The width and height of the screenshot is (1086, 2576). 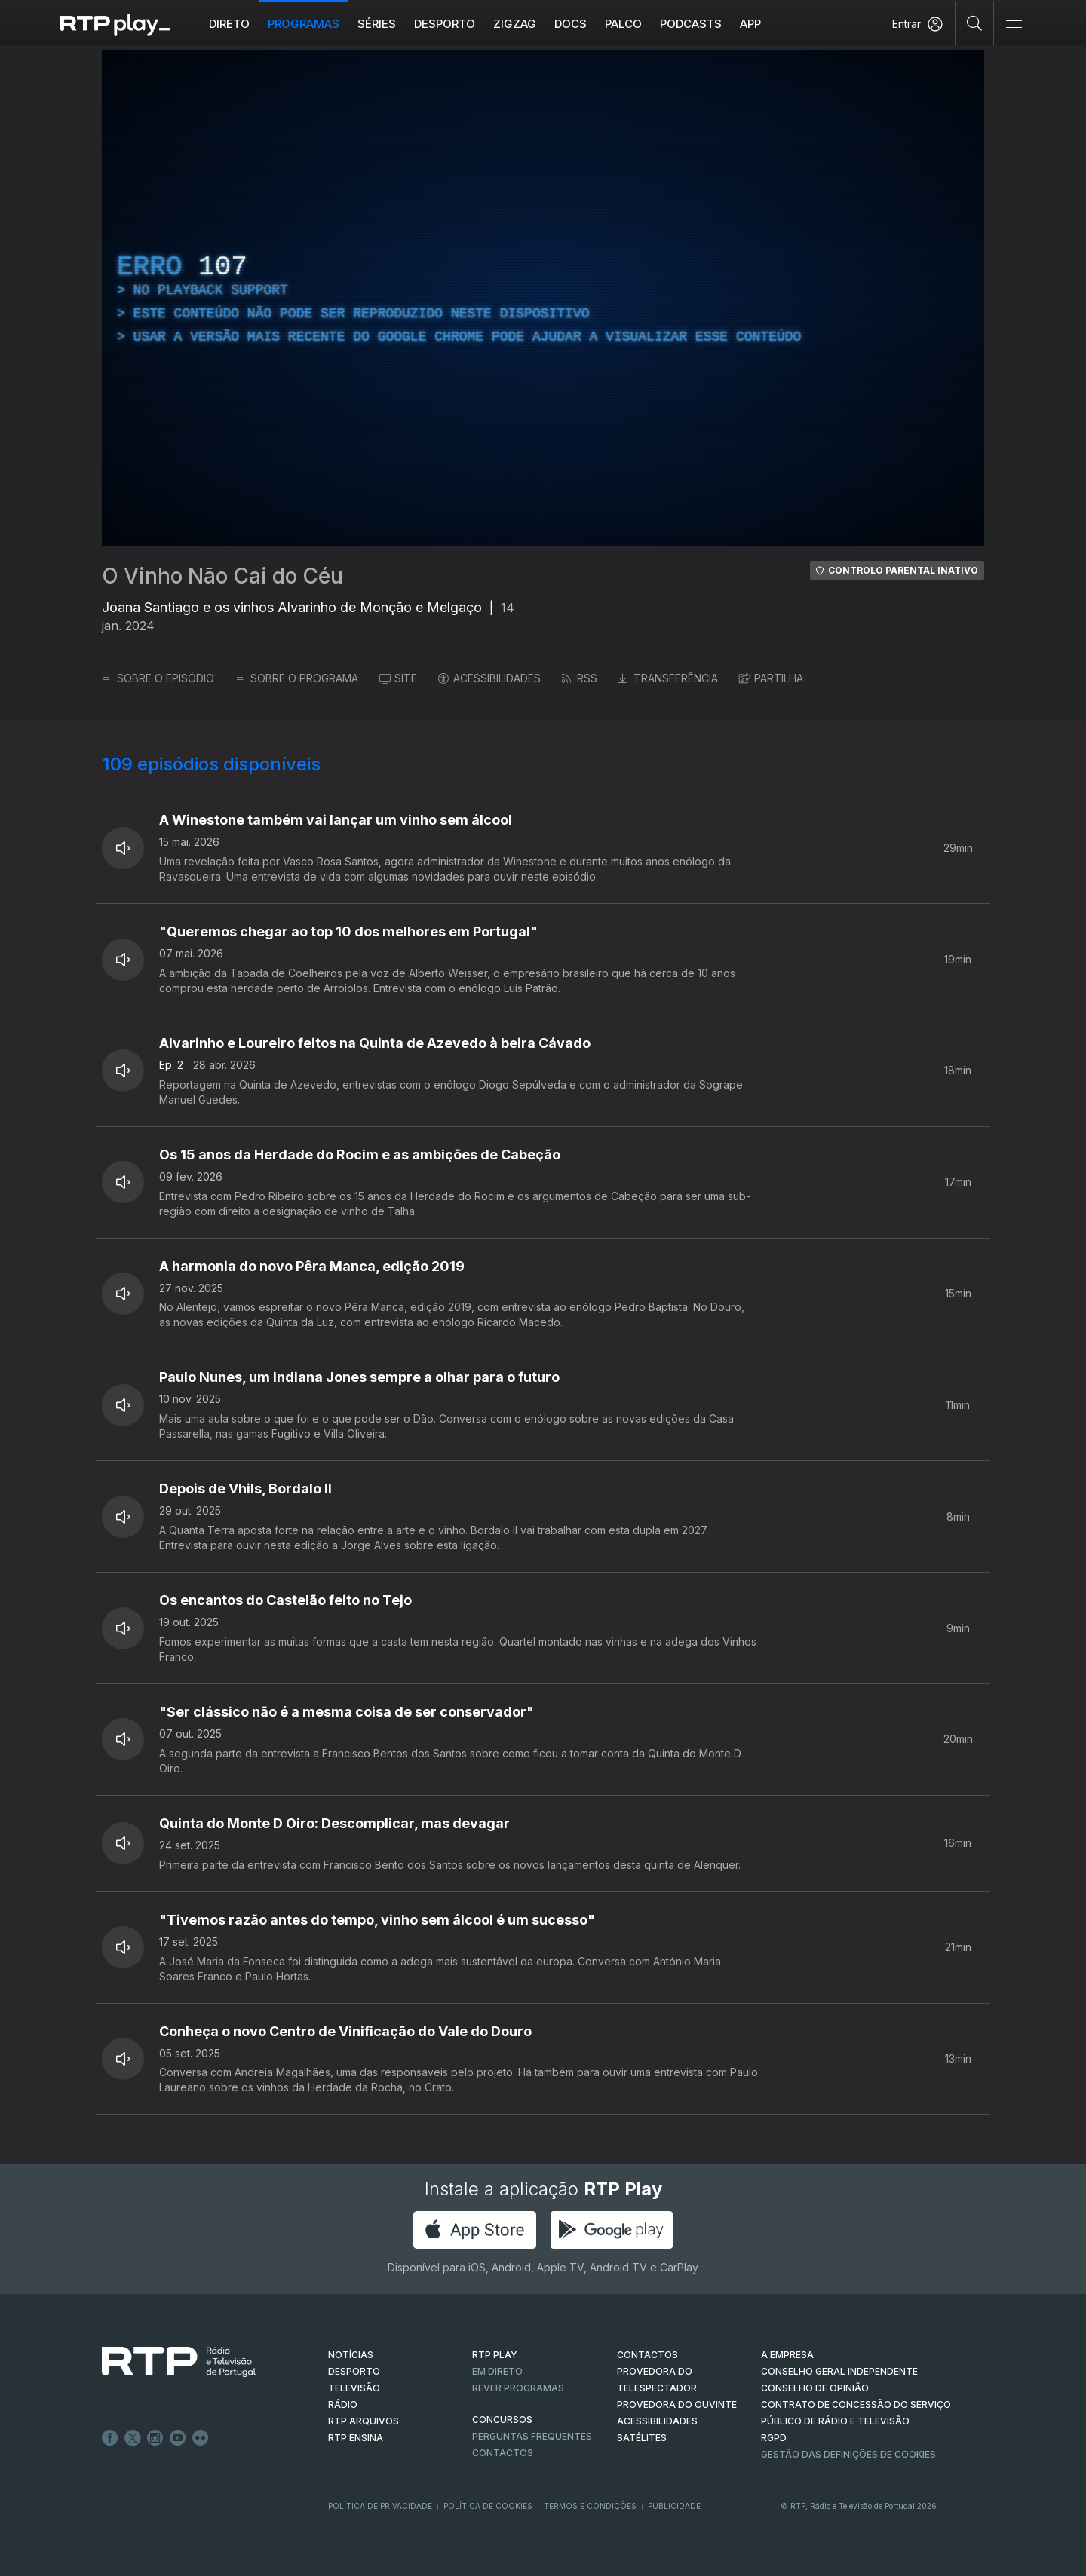 What do you see at coordinates (518, 2388) in the screenshot?
I see `REVER PROGRAMAS` at bounding box center [518, 2388].